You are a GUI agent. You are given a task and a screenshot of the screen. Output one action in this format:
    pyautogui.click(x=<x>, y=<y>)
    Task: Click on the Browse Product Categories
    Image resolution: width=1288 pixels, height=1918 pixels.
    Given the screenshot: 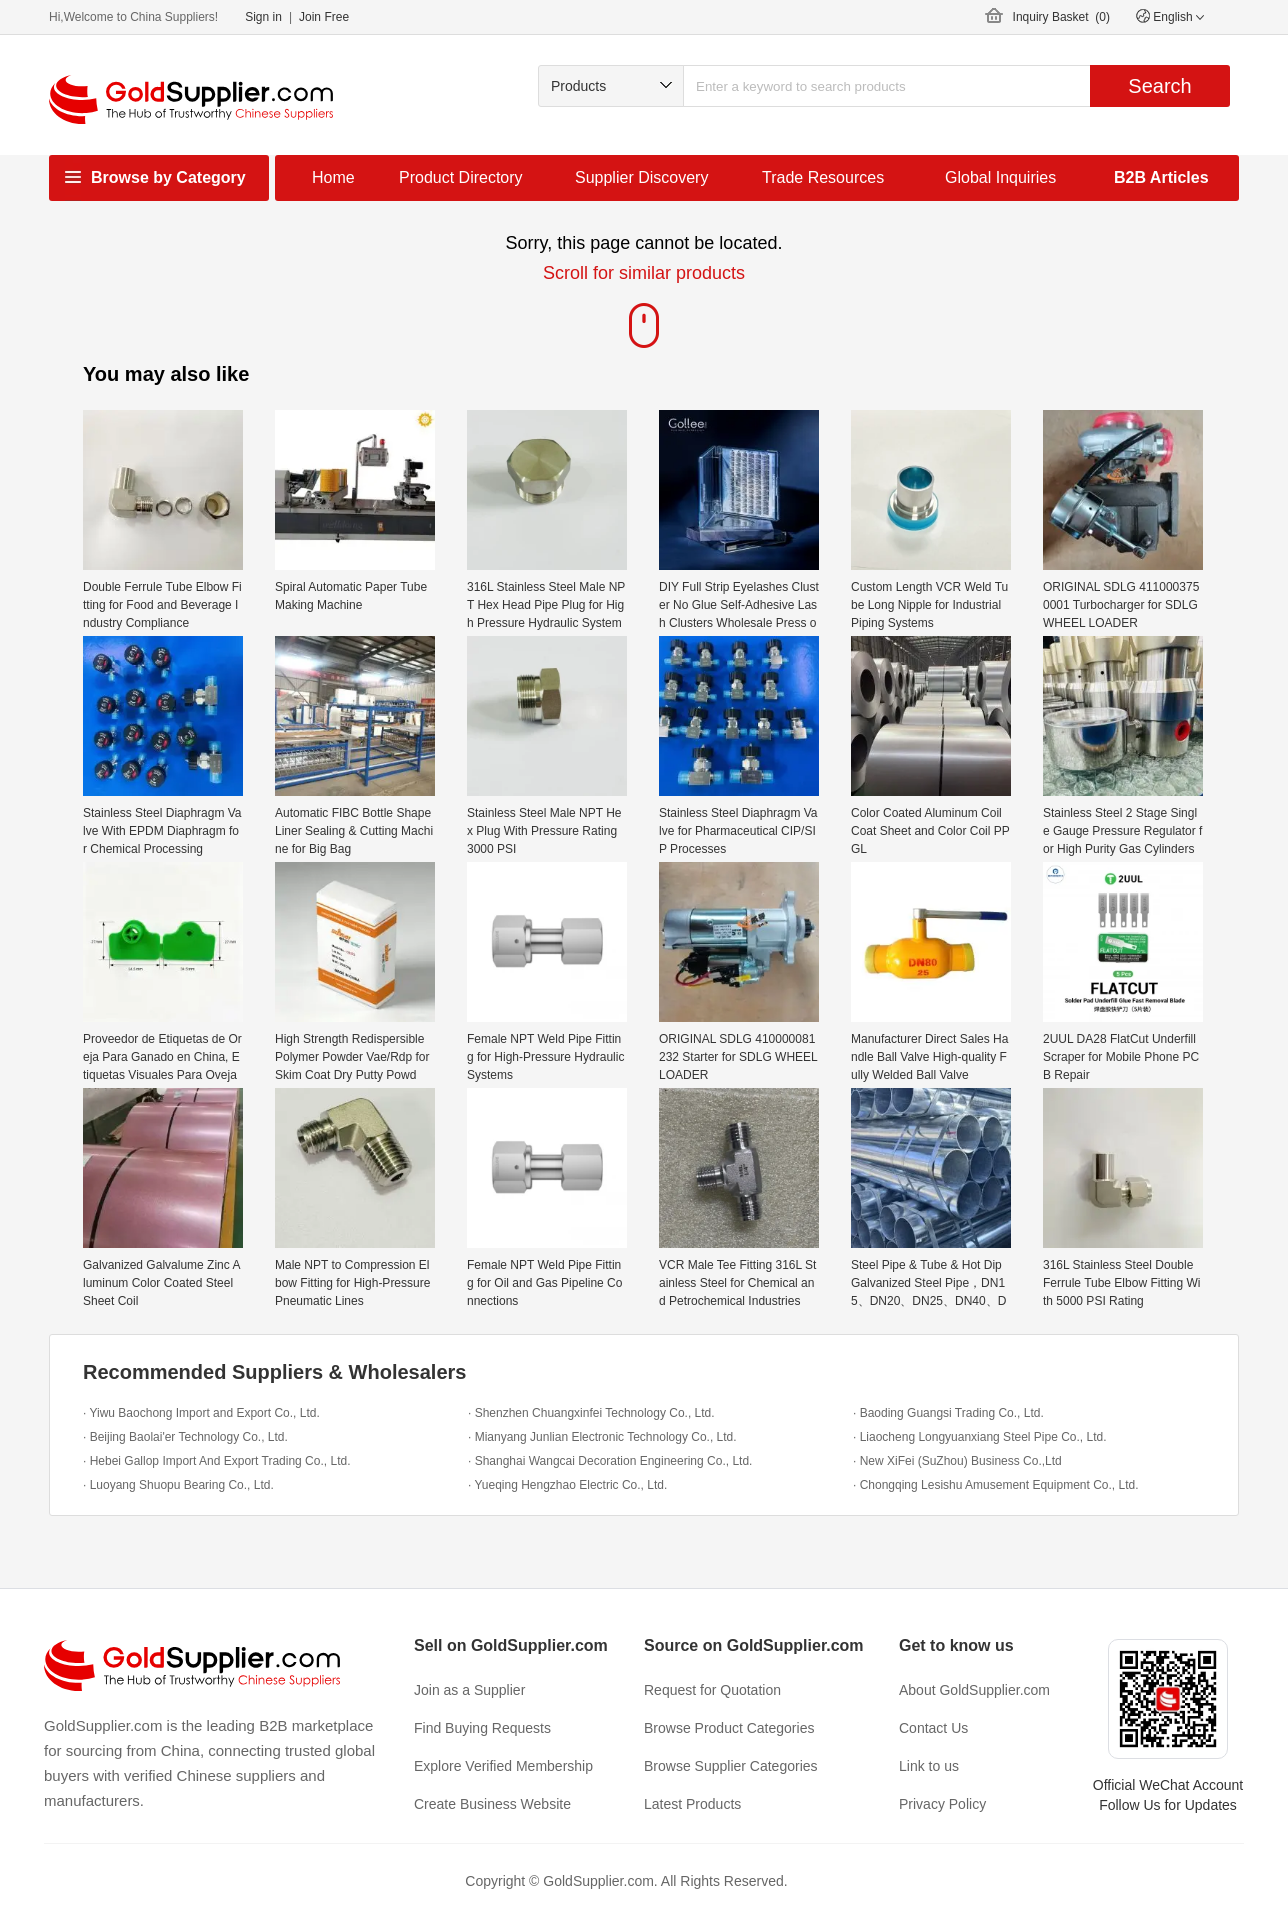 What is the action you would take?
    pyautogui.click(x=729, y=1728)
    